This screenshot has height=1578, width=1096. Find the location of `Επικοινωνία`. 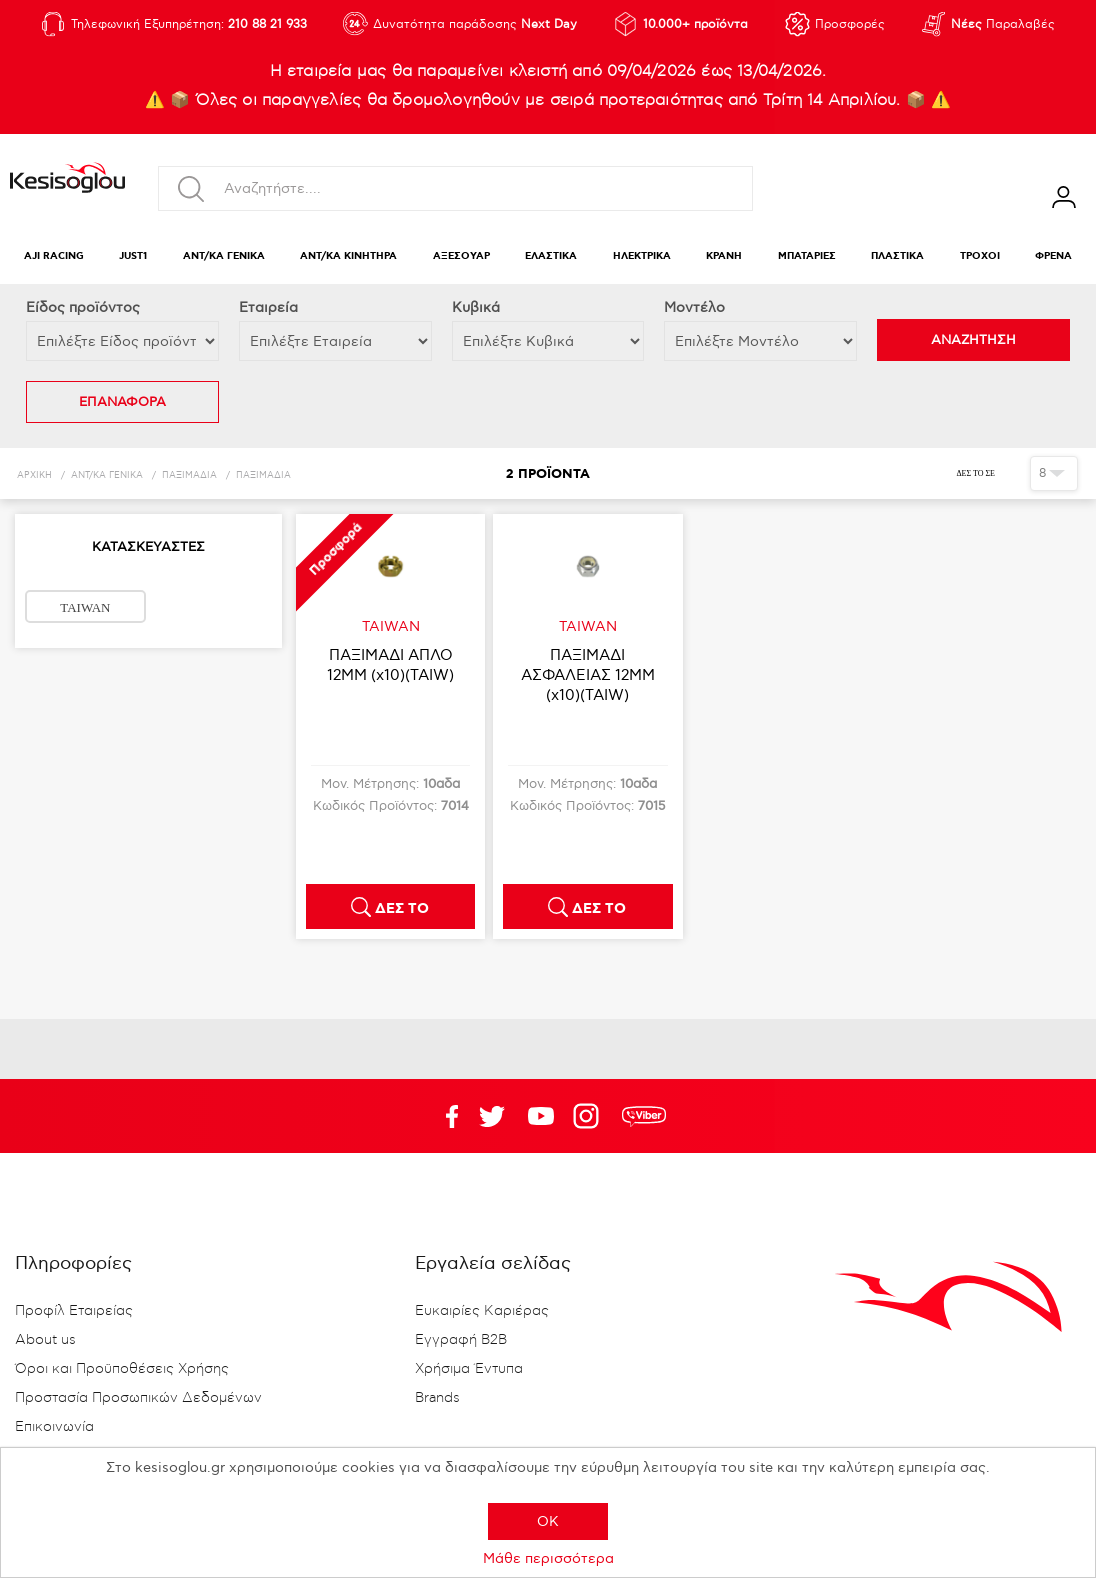

Επικοινωνία is located at coordinates (54, 1427).